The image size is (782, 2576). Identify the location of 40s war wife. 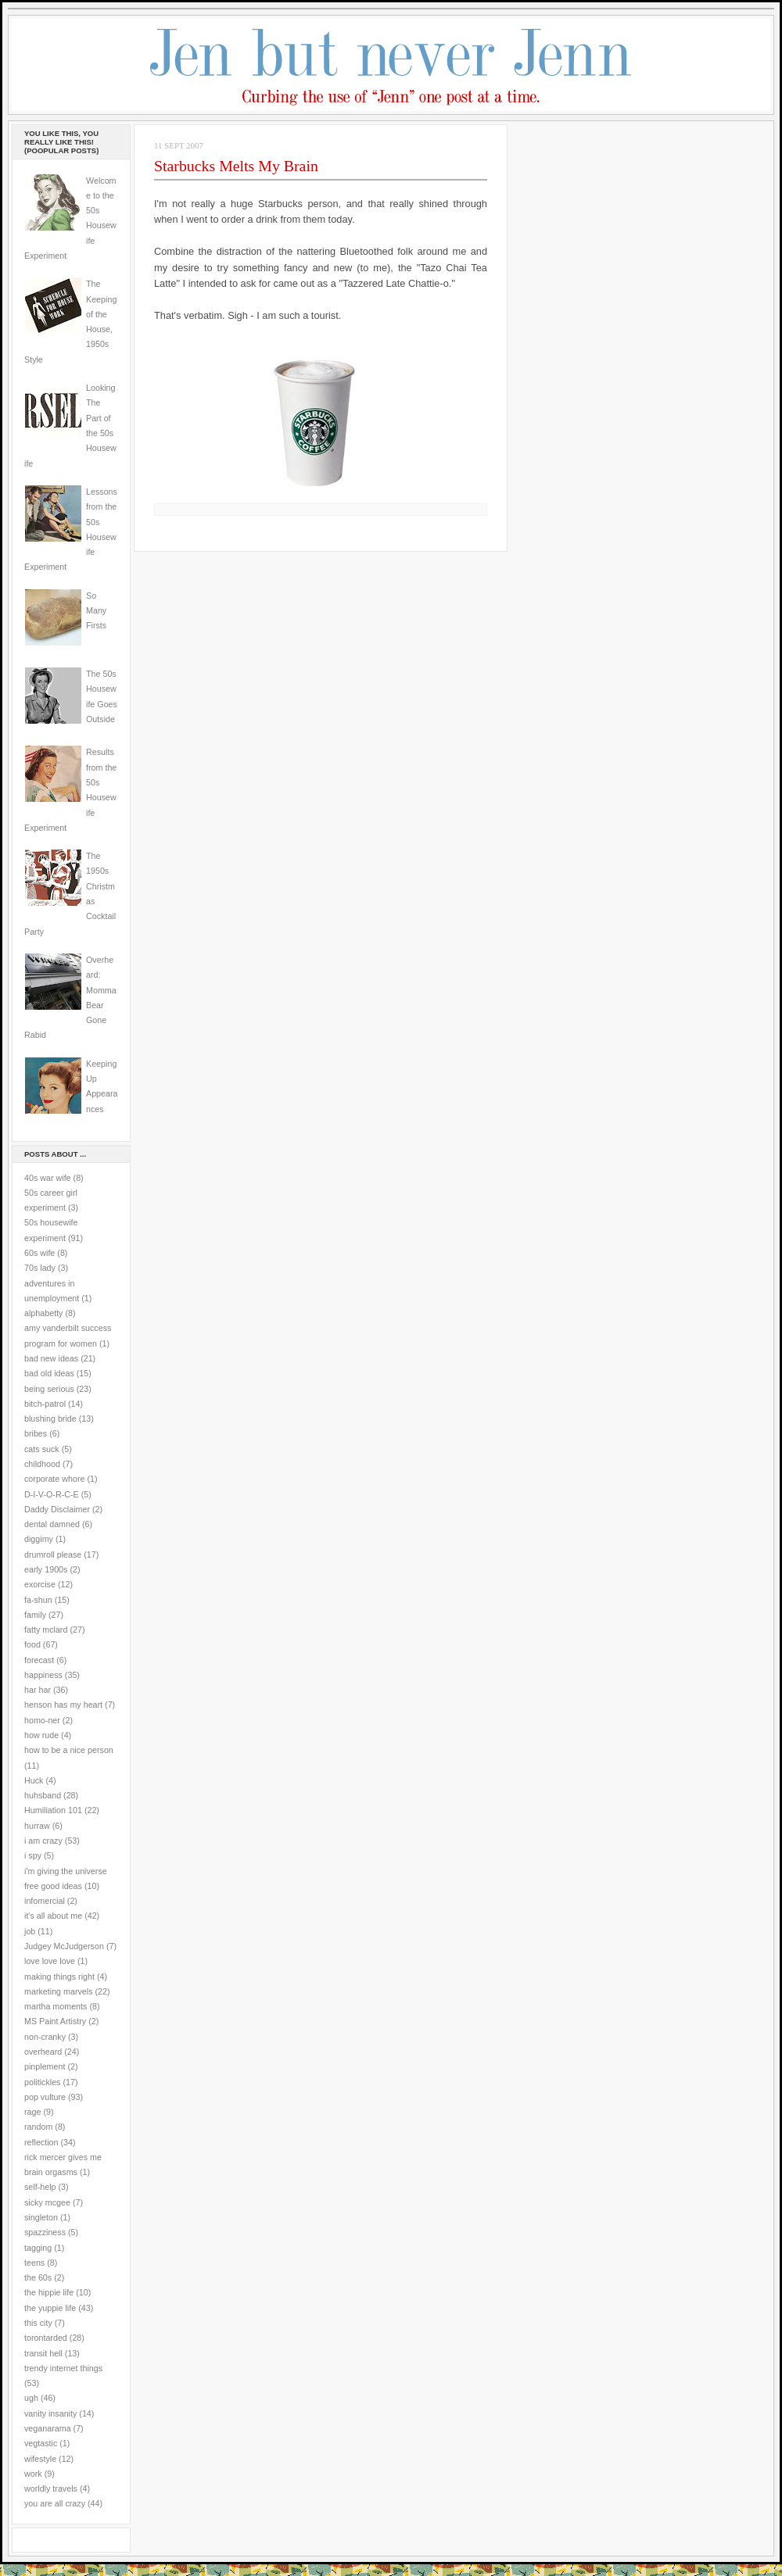
(47, 1177).